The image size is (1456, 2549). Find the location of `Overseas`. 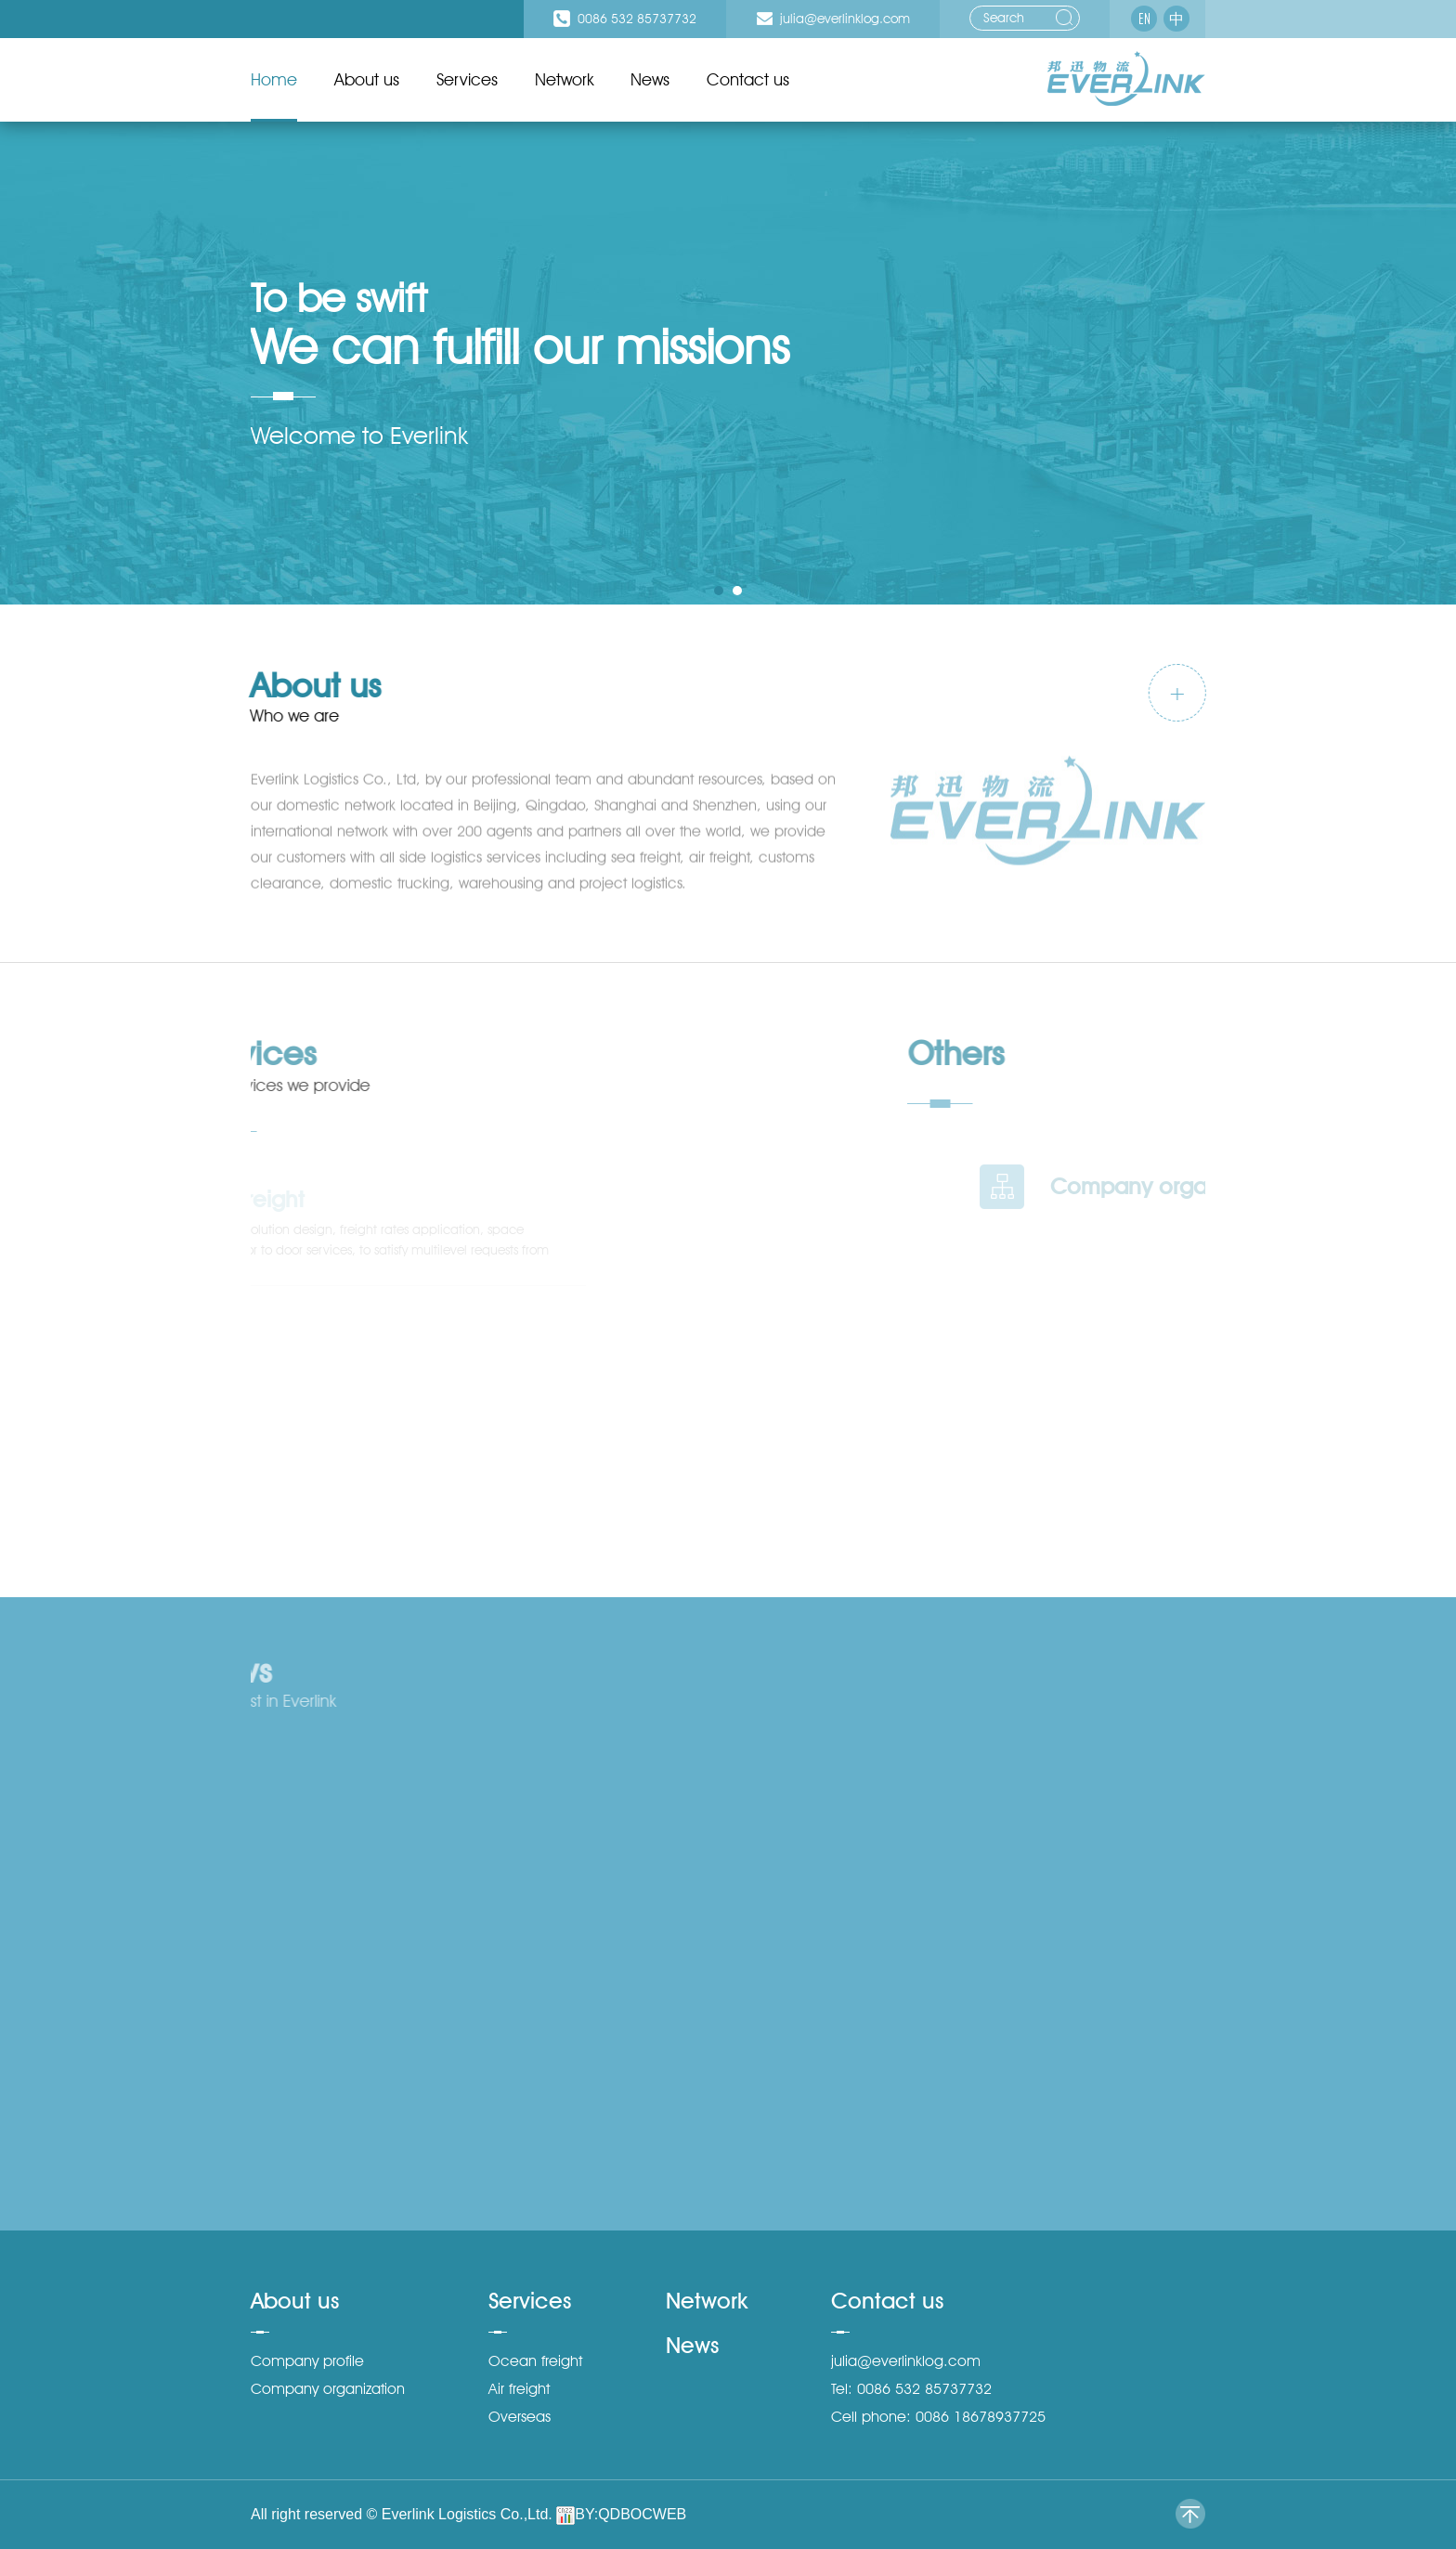

Overseas is located at coordinates (519, 2416).